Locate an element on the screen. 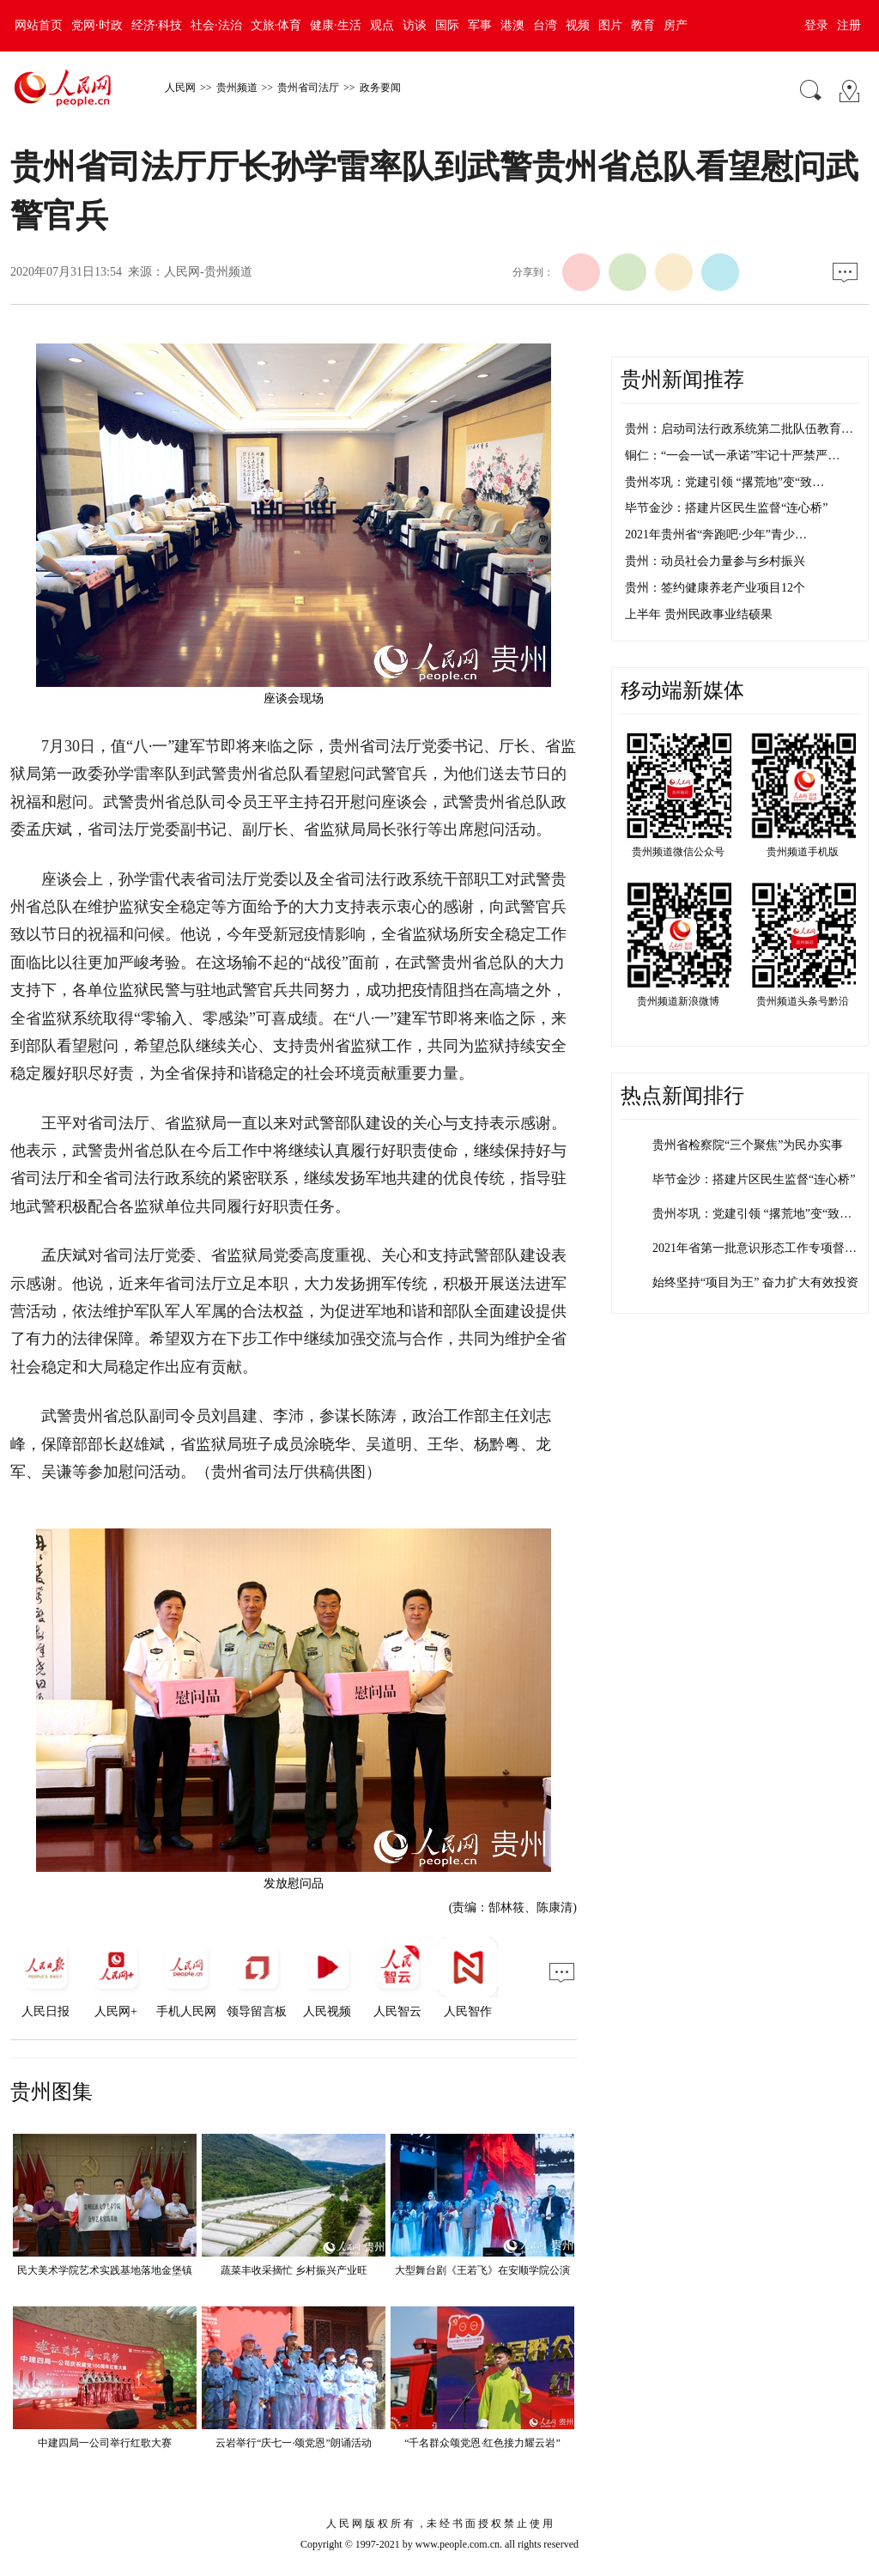 The image size is (879, 2576). 图片 is located at coordinates (610, 25).